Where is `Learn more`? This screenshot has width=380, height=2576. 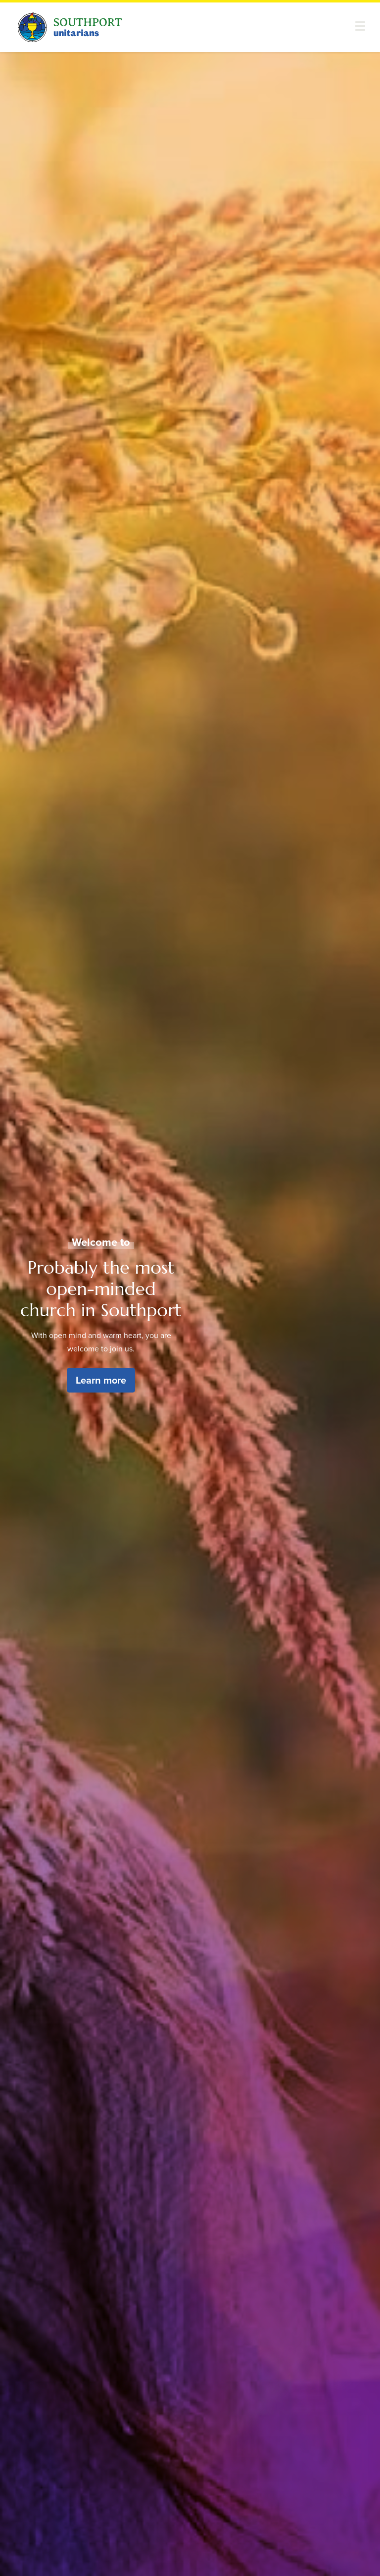
Learn more is located at coordinates (101, 1380).